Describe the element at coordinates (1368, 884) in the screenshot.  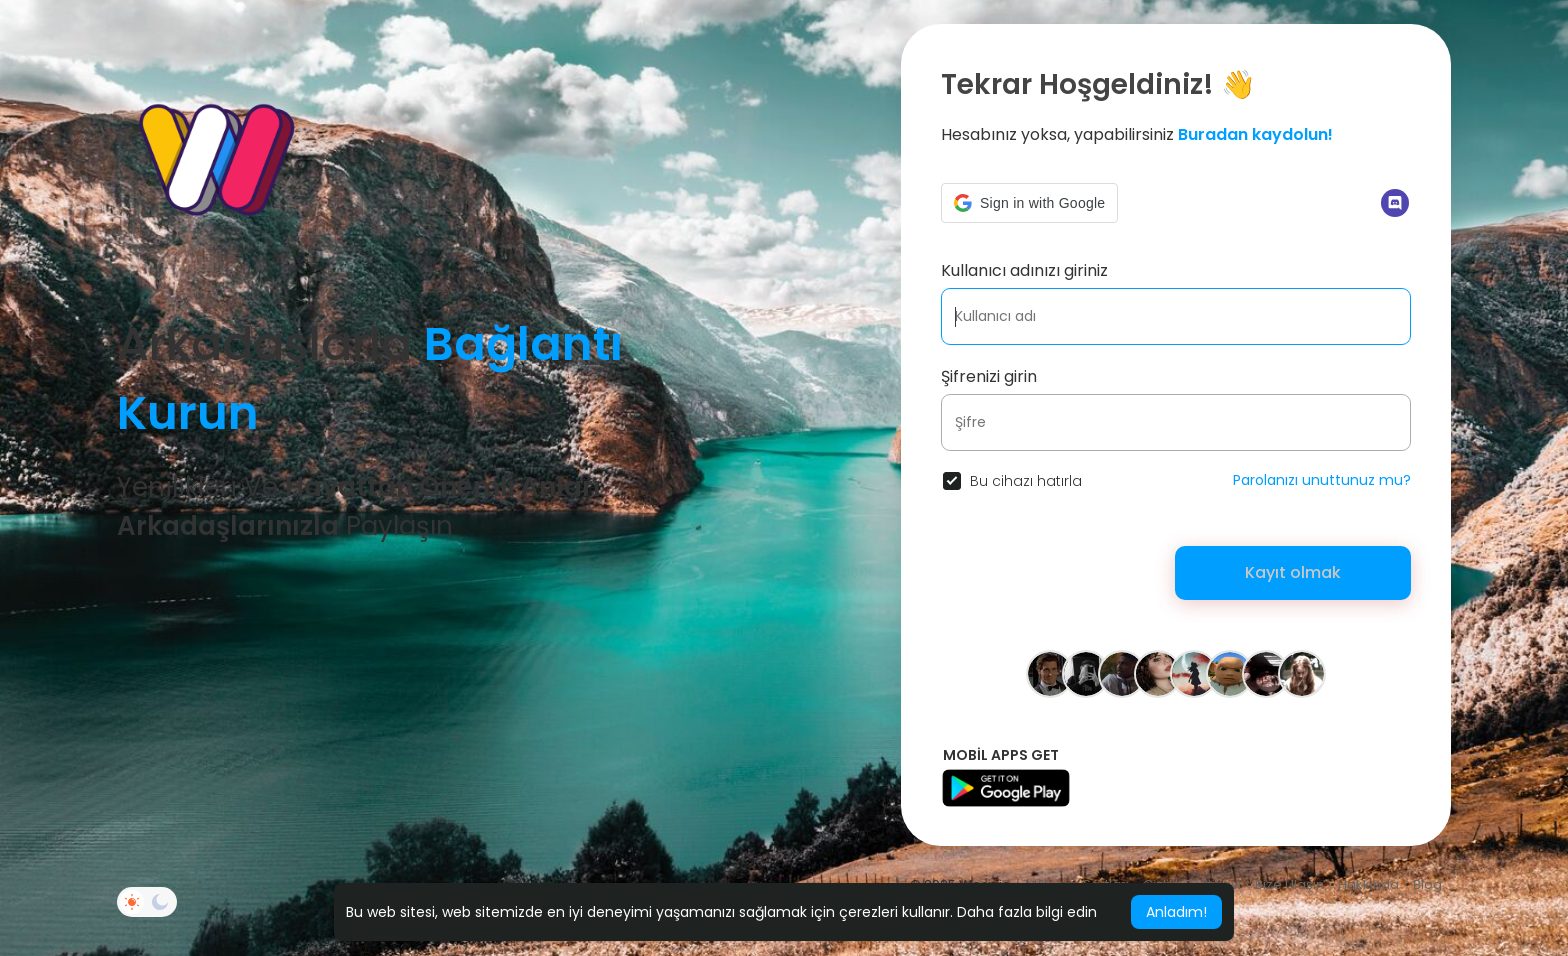
I see `Hakkında` at that location.